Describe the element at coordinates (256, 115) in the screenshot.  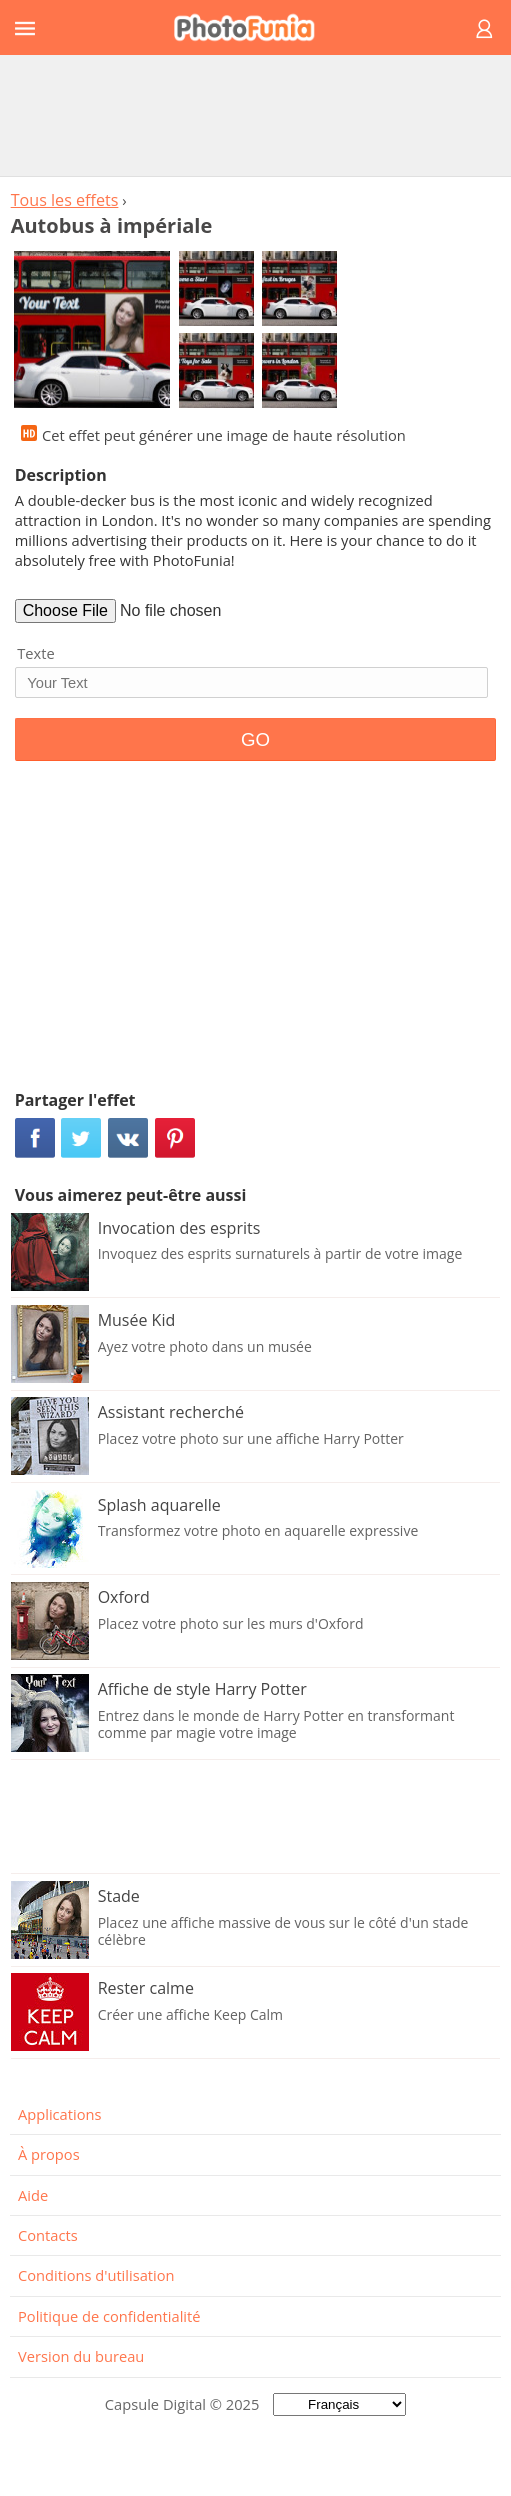
I see `[Advertisement]` at that location.